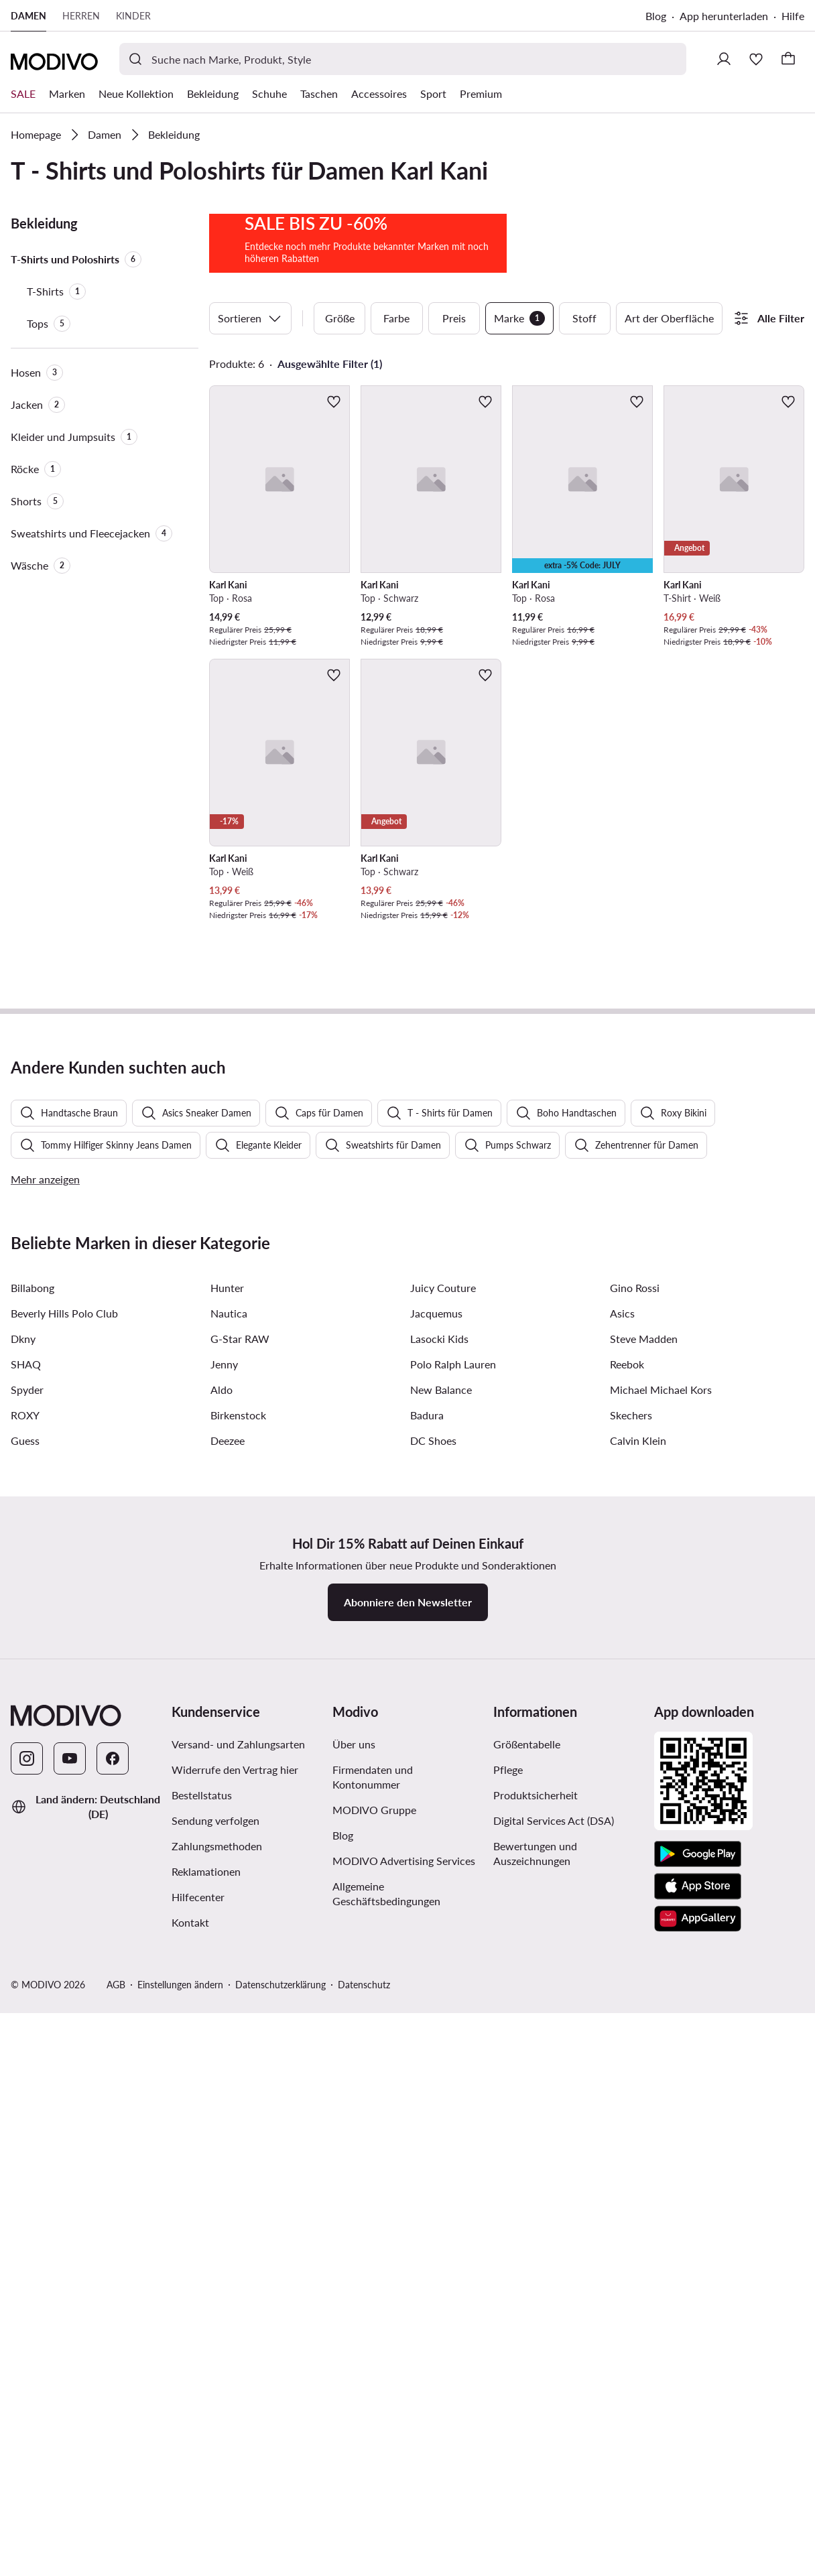  What do you see at coordinates (235, 2441) in the screenshot?
I see `Widerrufe den Vertrag hier` at bounding box center [235, 2441].